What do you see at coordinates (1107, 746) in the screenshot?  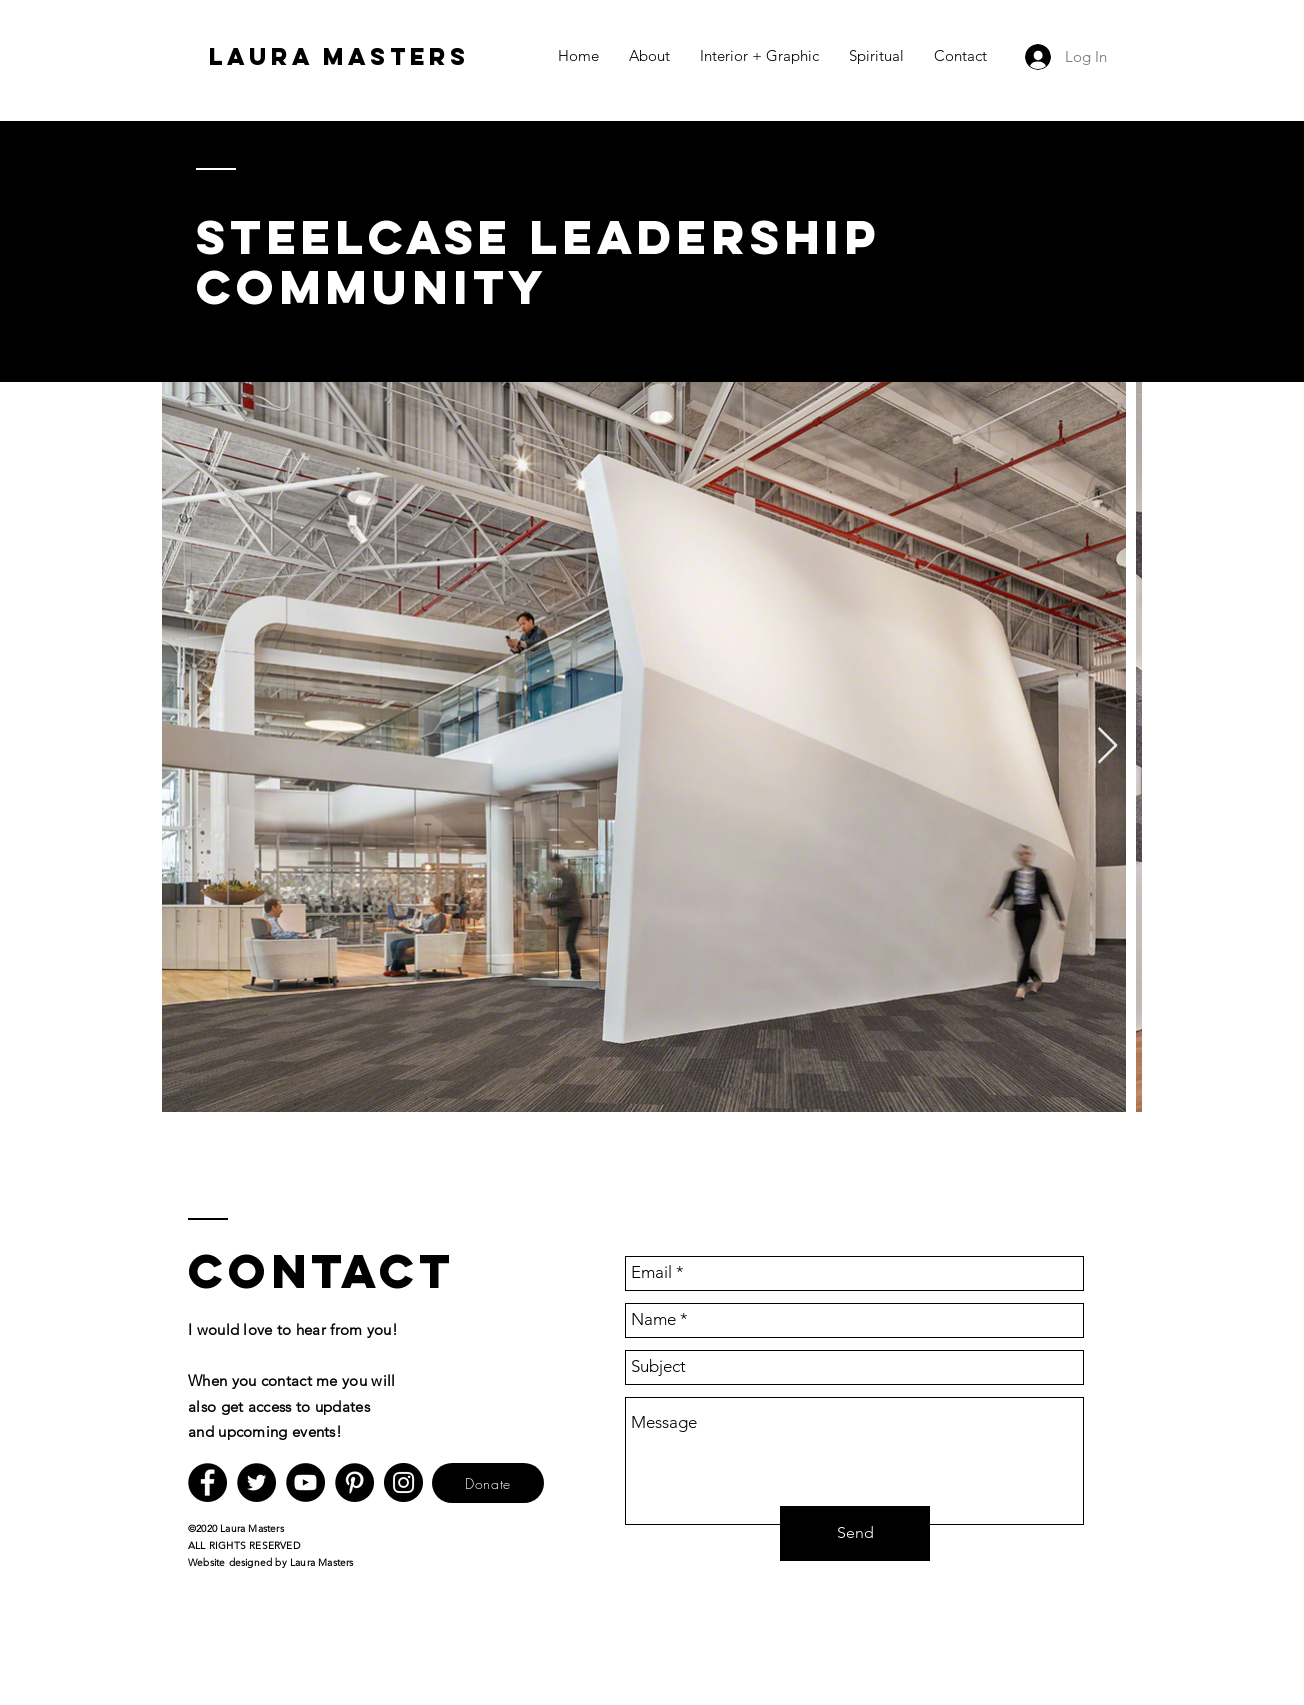 I see `[Next Item]` at bounding box center [1107, 746].